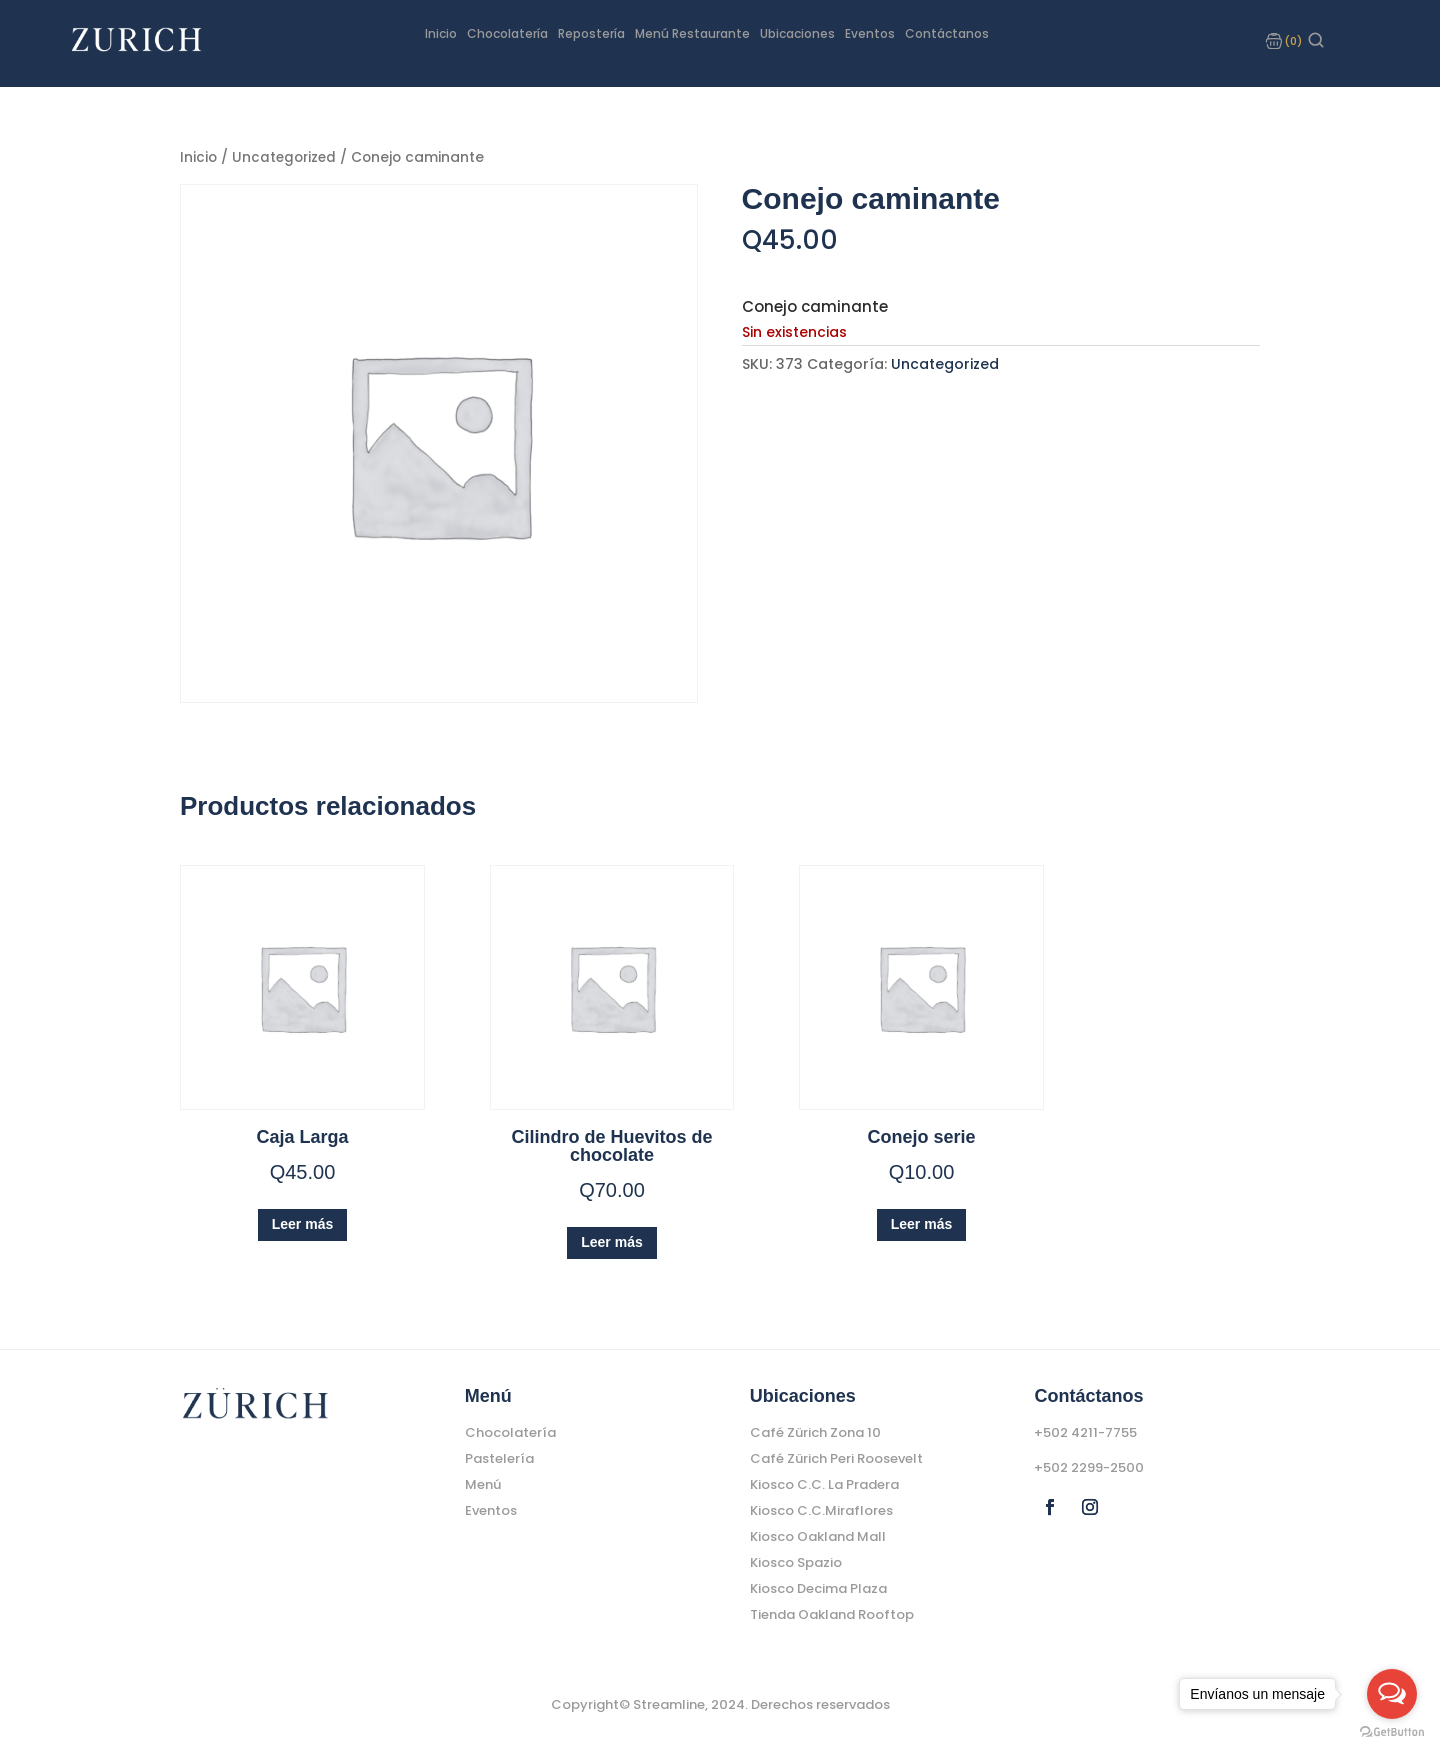 This screenshot has height=1753, width=1440. I want to click on +502 4211-7755, so click(1085, 1431).